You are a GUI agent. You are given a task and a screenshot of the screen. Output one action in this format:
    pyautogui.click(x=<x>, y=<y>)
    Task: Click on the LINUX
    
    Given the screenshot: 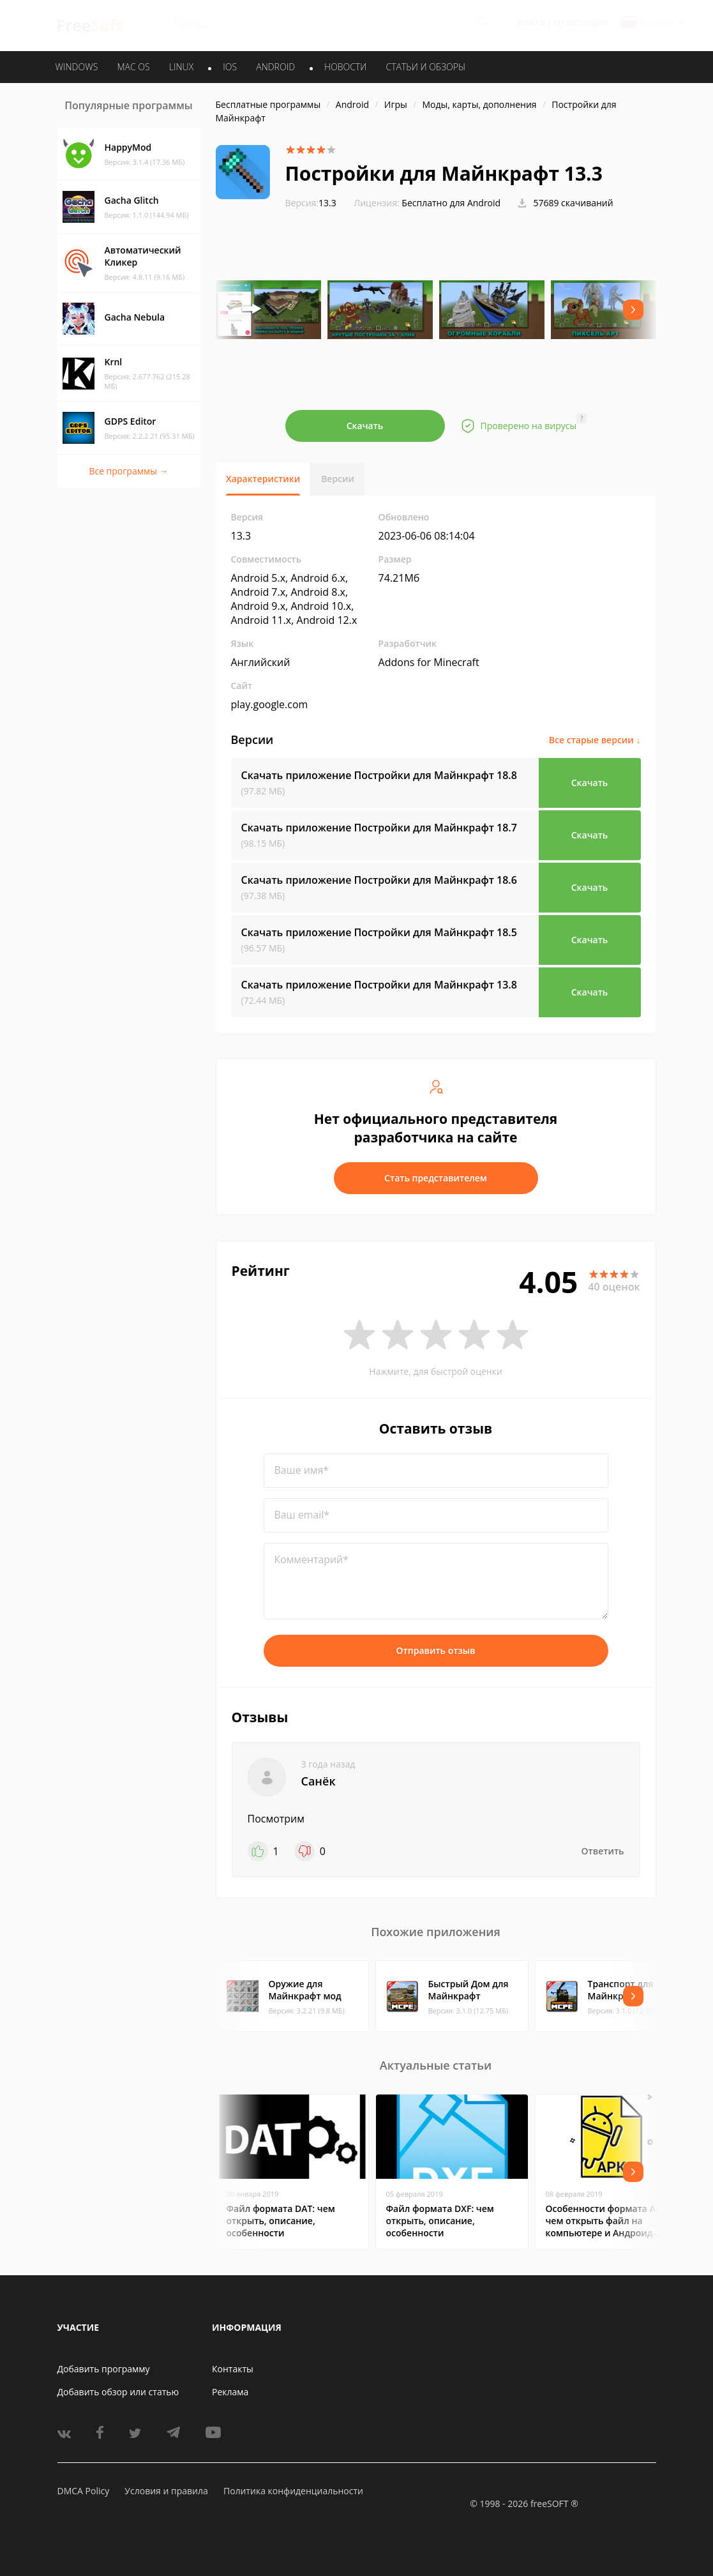 What is the action you would take?
    pyautogui.click(x=181, y=67)
    